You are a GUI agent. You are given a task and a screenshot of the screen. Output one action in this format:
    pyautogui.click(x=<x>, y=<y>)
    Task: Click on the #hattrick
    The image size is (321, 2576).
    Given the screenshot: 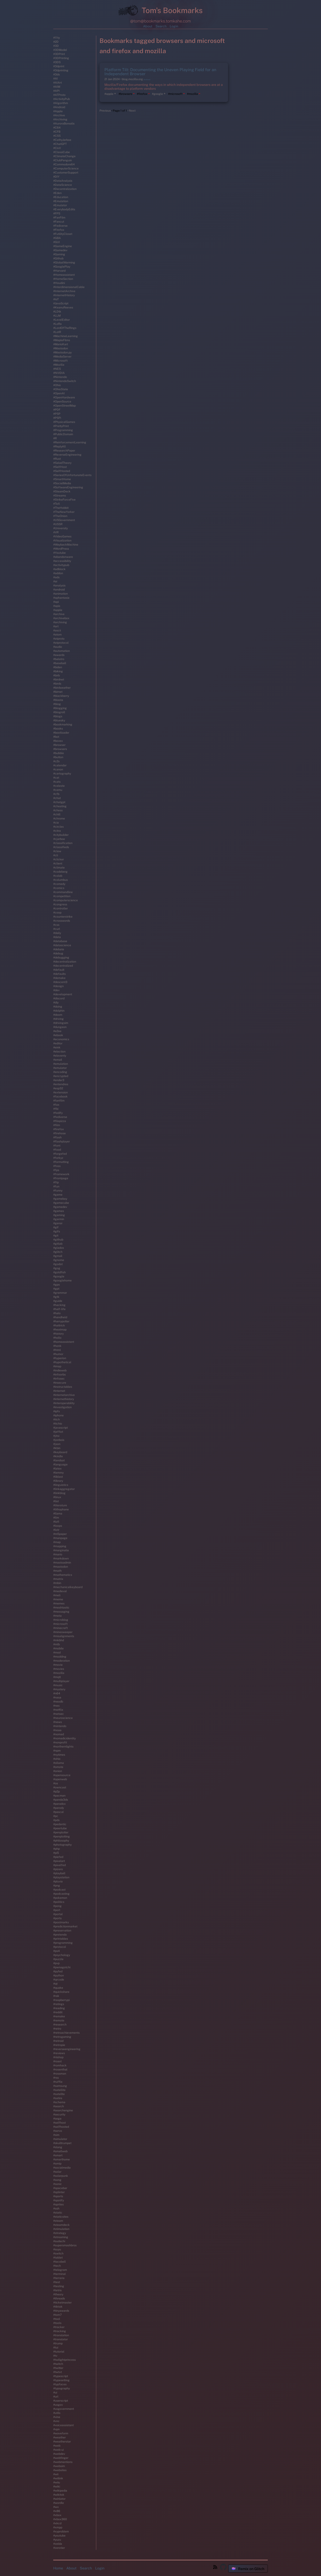 What is the action you would take?
    pyautogui.click(x=59, y=1325)
    